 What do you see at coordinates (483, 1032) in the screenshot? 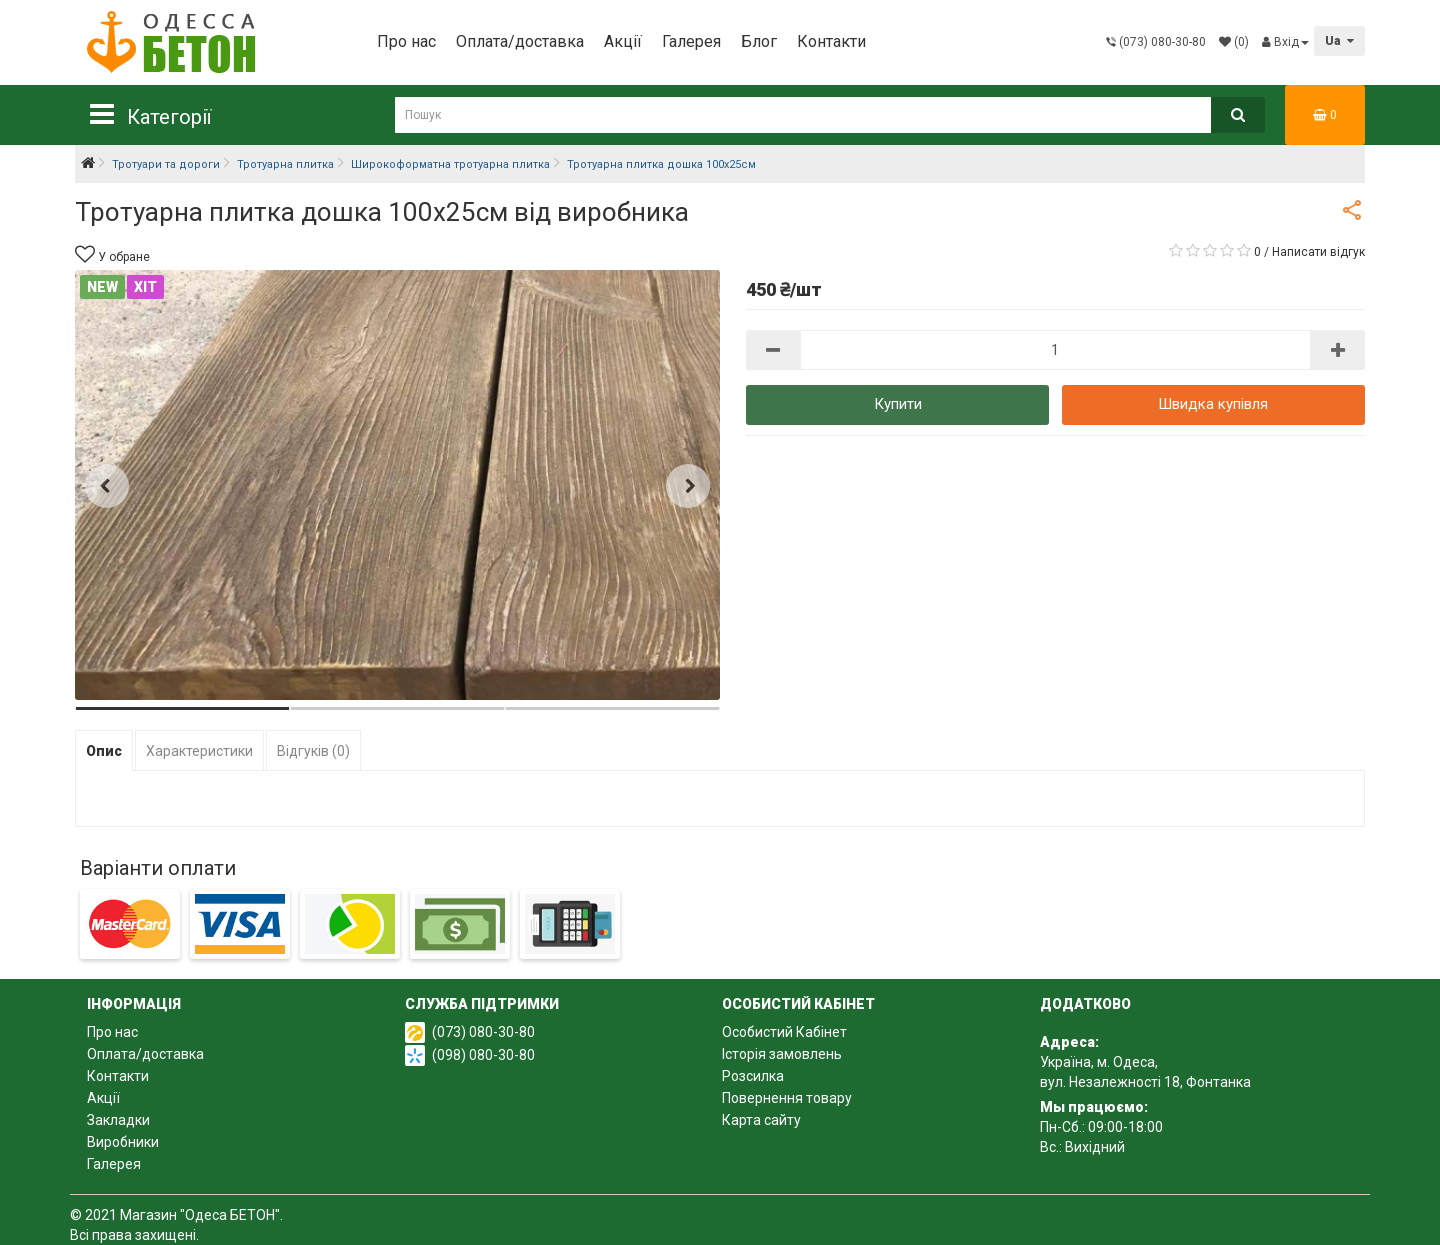
I see `(073) 080-30-80` at bounding box center [483, 1032].